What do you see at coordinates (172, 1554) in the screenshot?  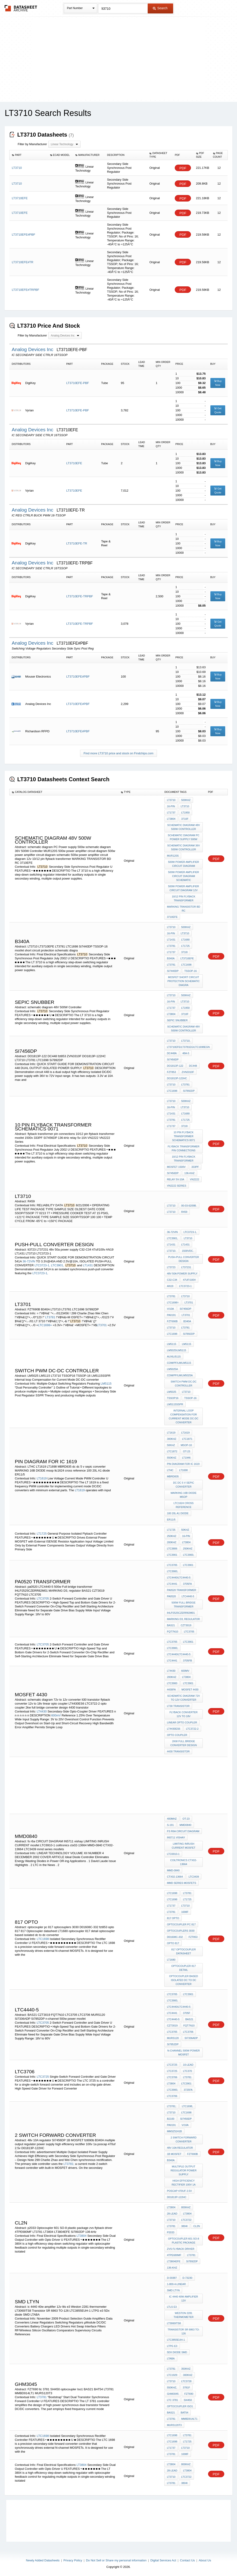 I see `LTC3901` at bounding box center [172, 1554].